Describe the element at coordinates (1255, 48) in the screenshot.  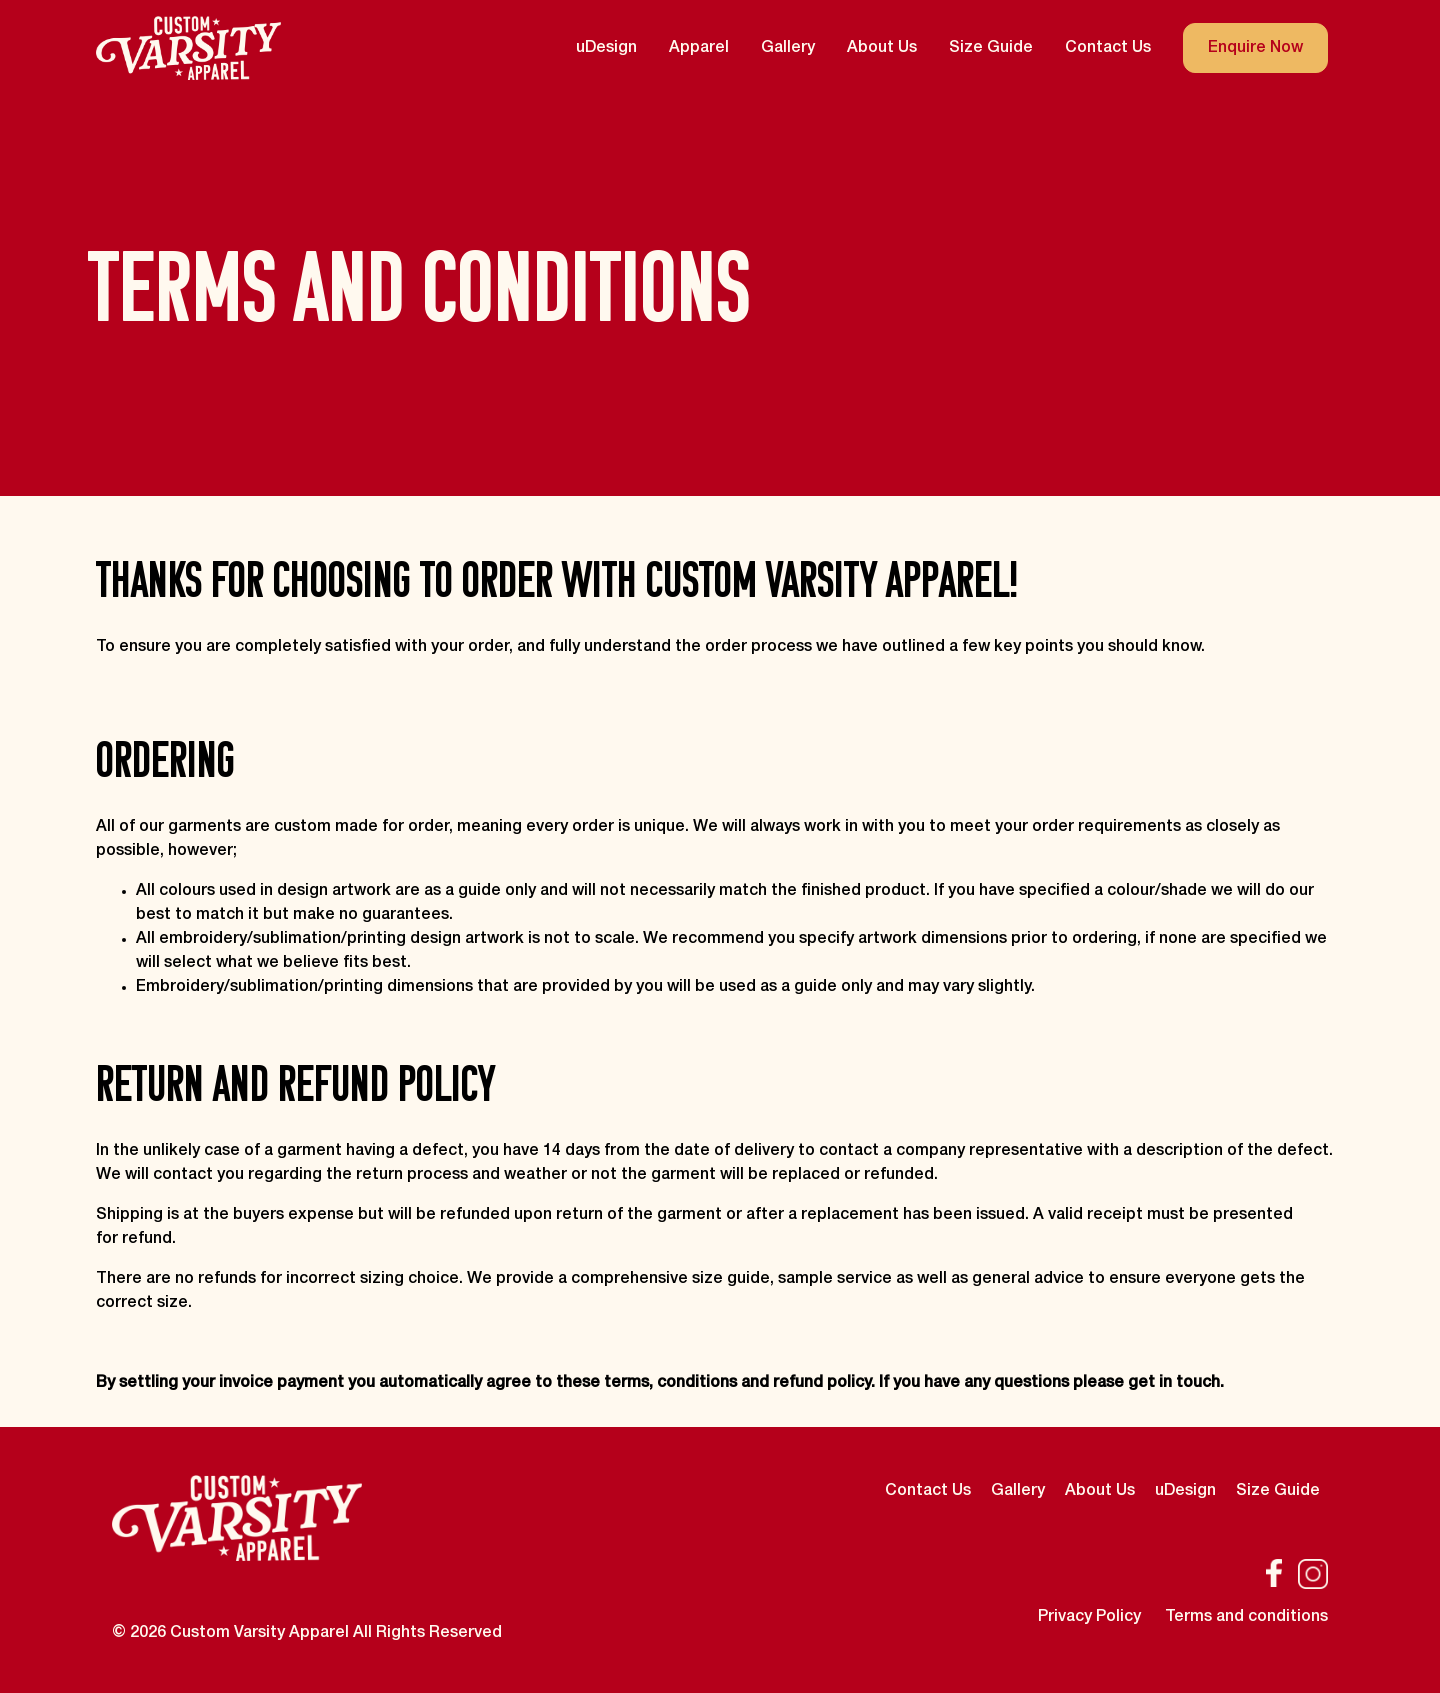
I see `Enquire Now` at that location.